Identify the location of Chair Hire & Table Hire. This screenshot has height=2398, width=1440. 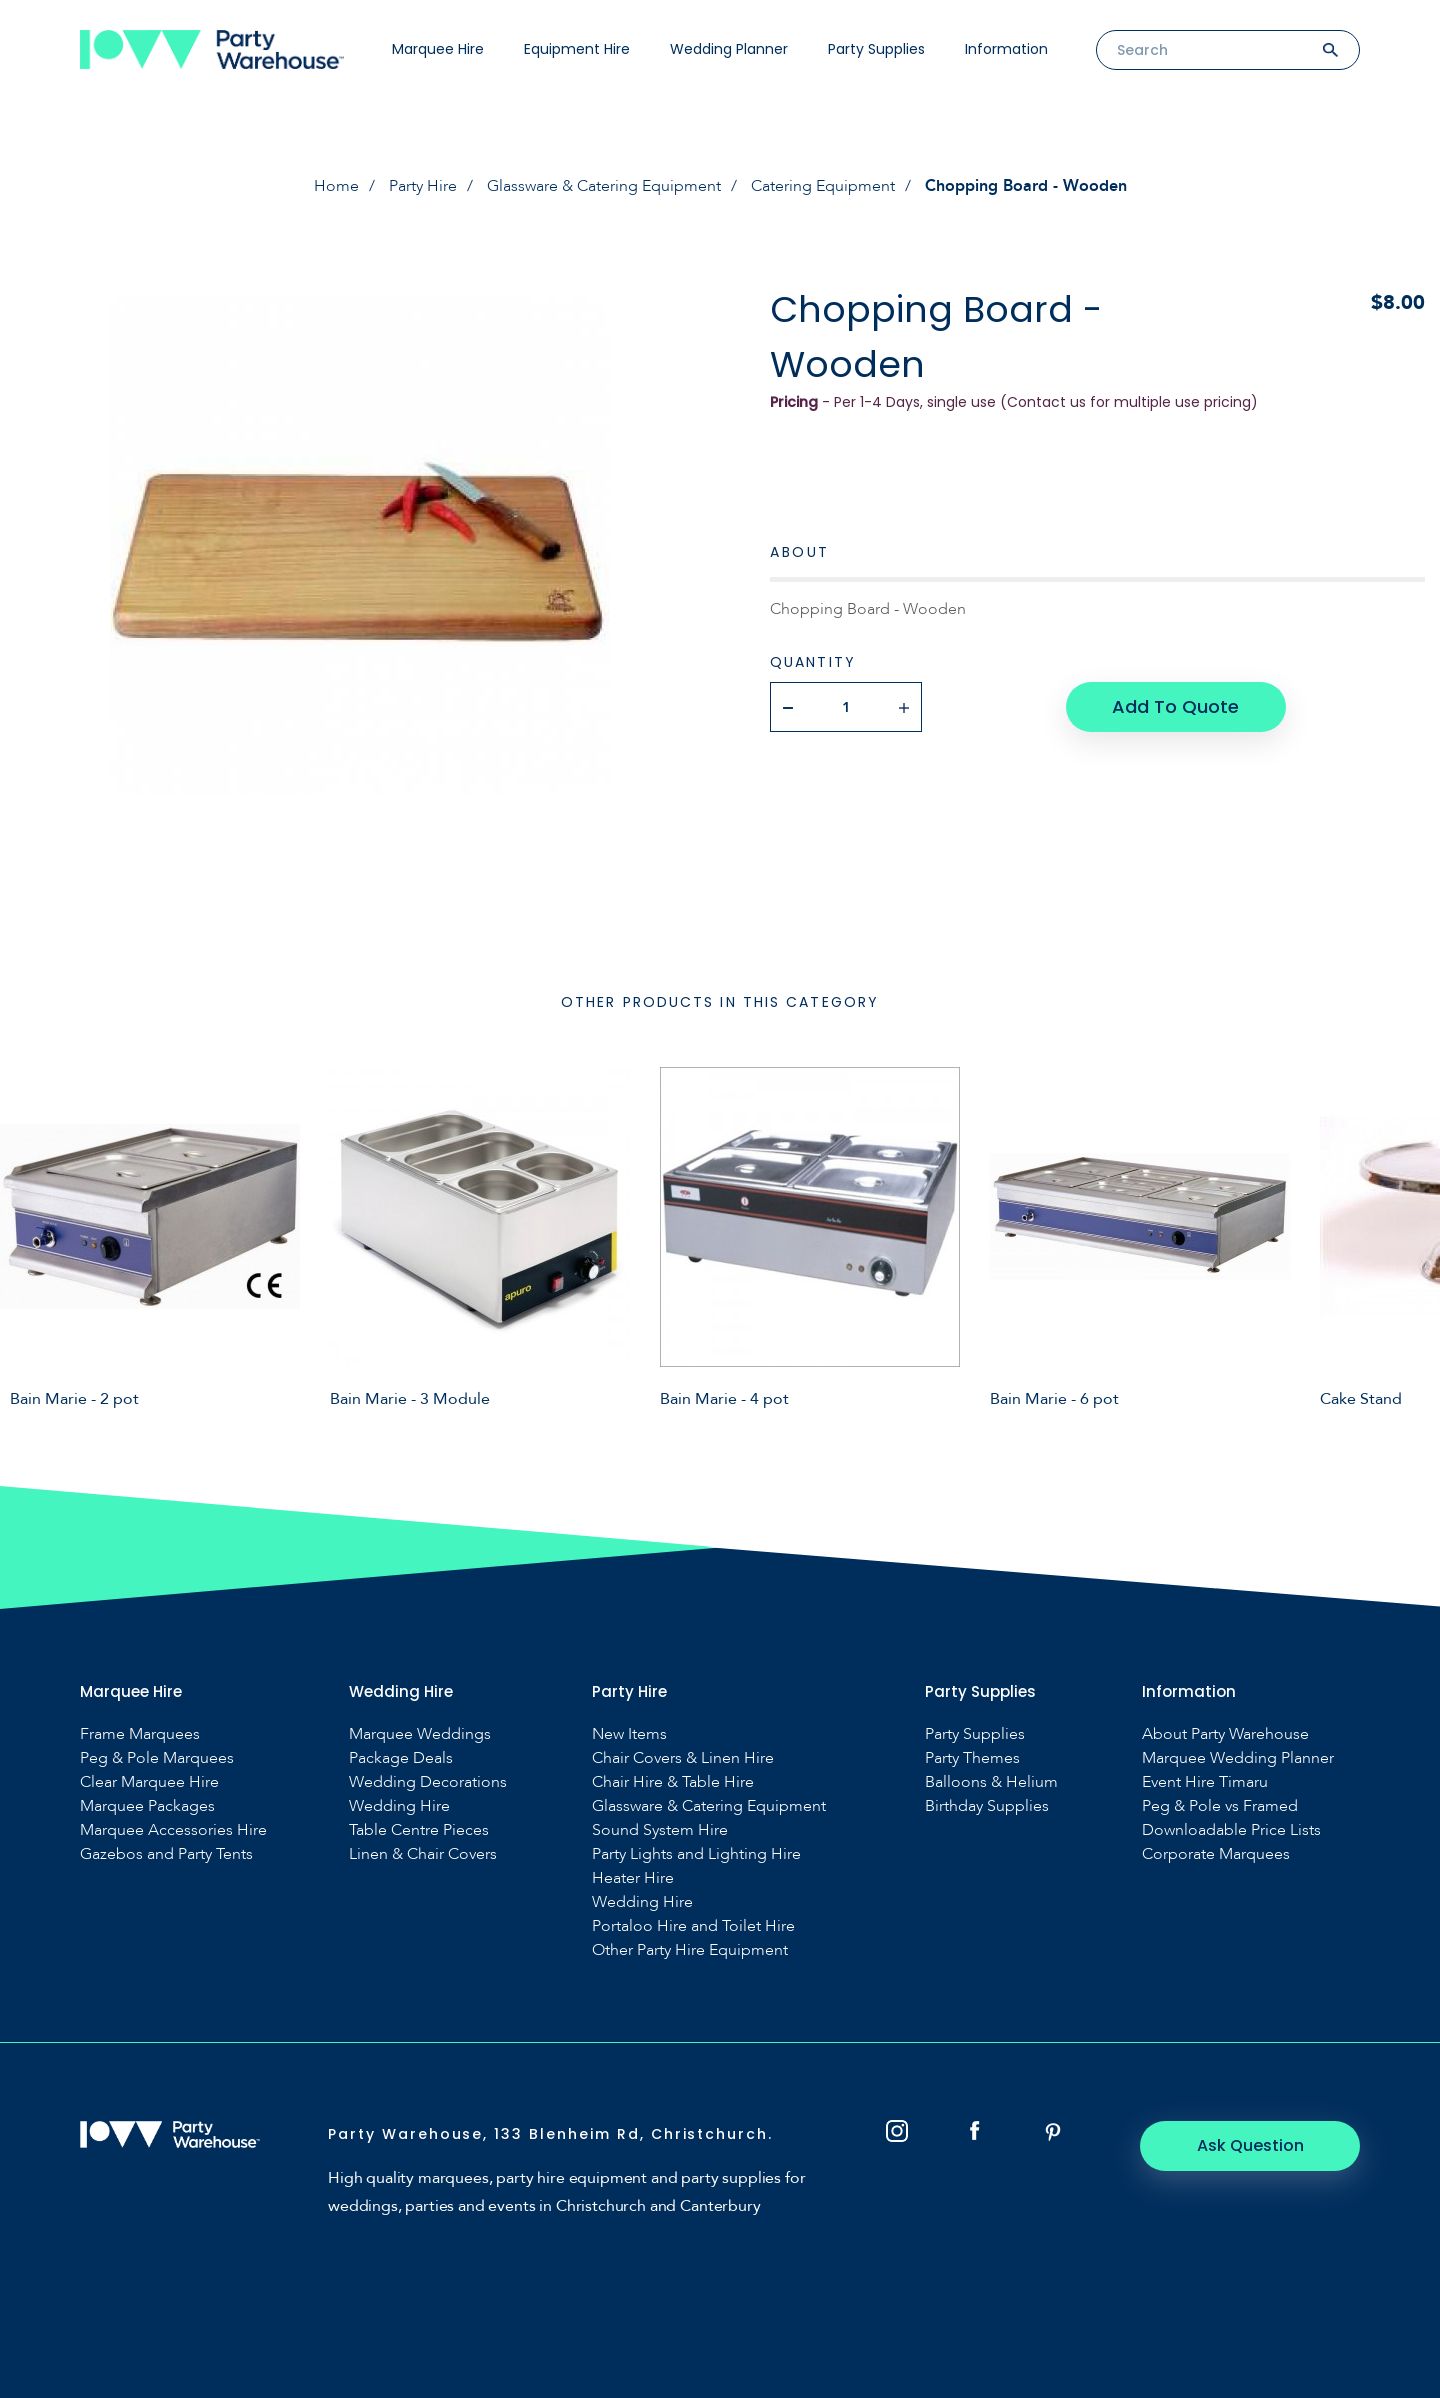
(673, 1782).